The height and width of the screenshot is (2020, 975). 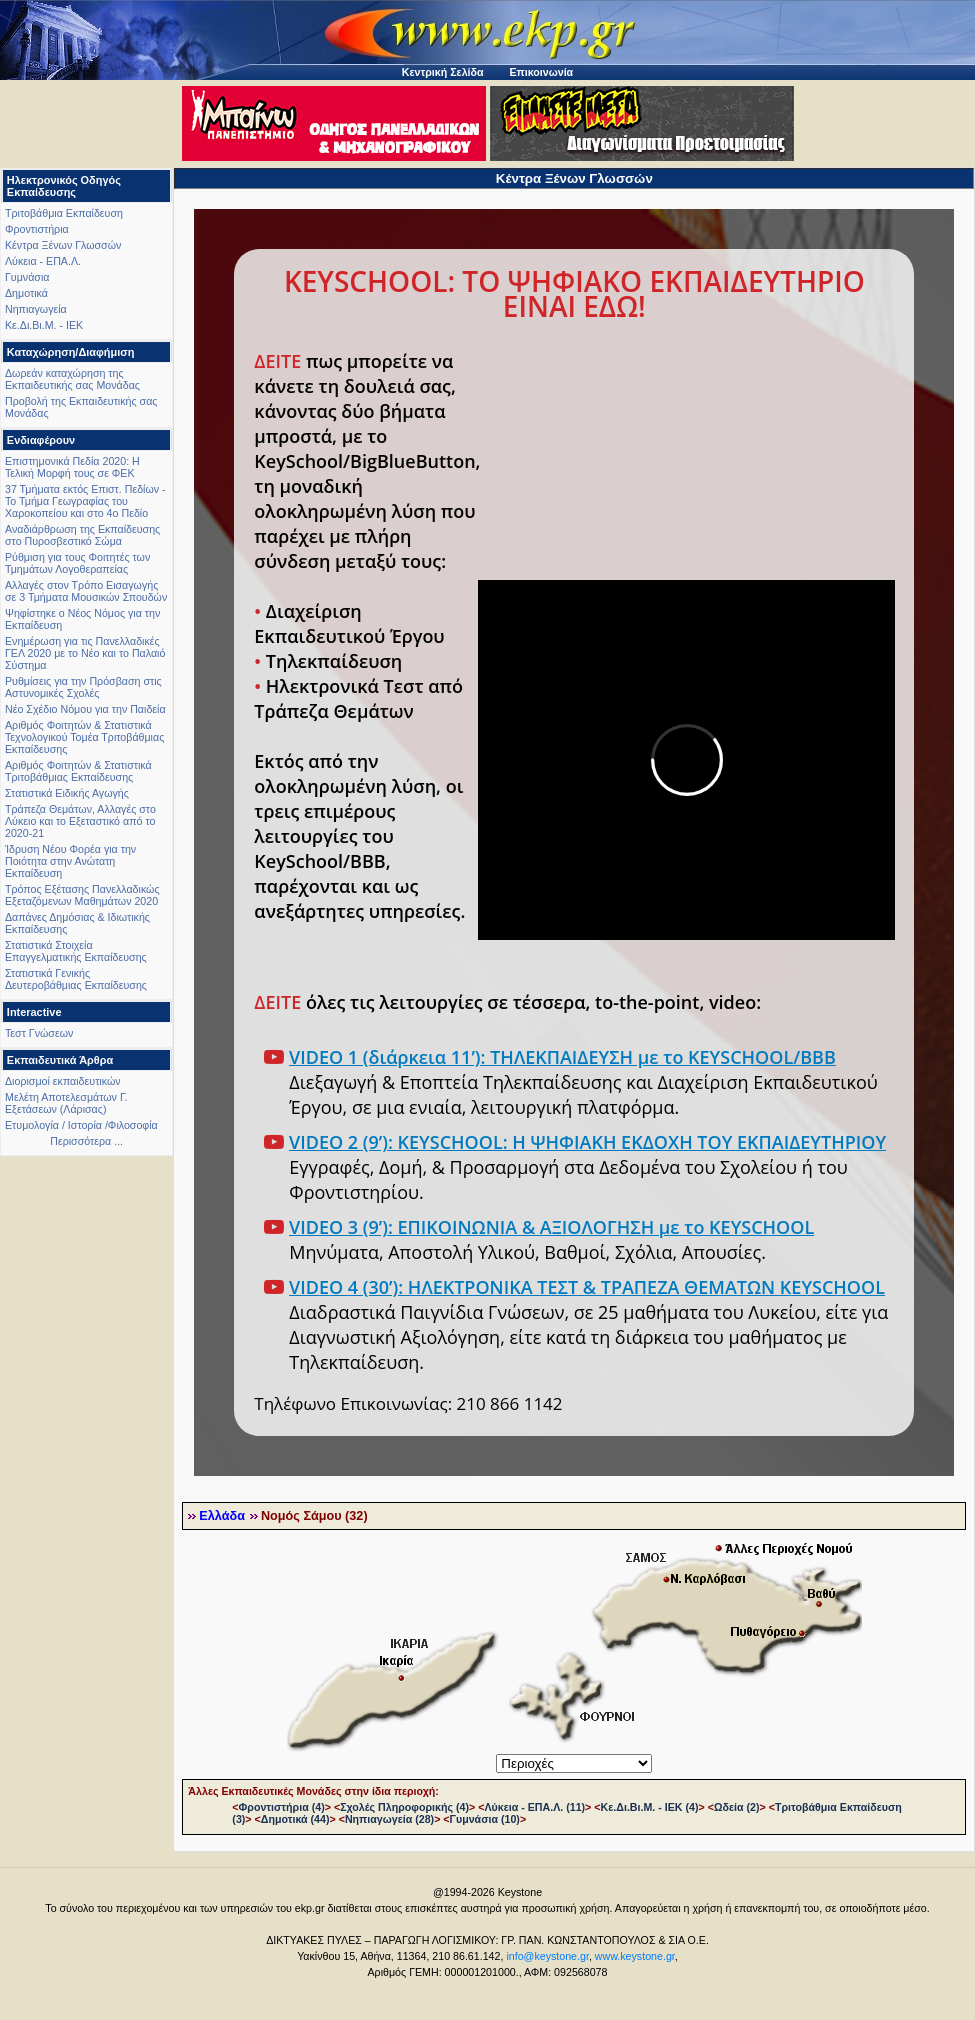 I want to click on Κε.Δι.Βι.Μ. - ΙΕΚ, so click(x=44, y=325).